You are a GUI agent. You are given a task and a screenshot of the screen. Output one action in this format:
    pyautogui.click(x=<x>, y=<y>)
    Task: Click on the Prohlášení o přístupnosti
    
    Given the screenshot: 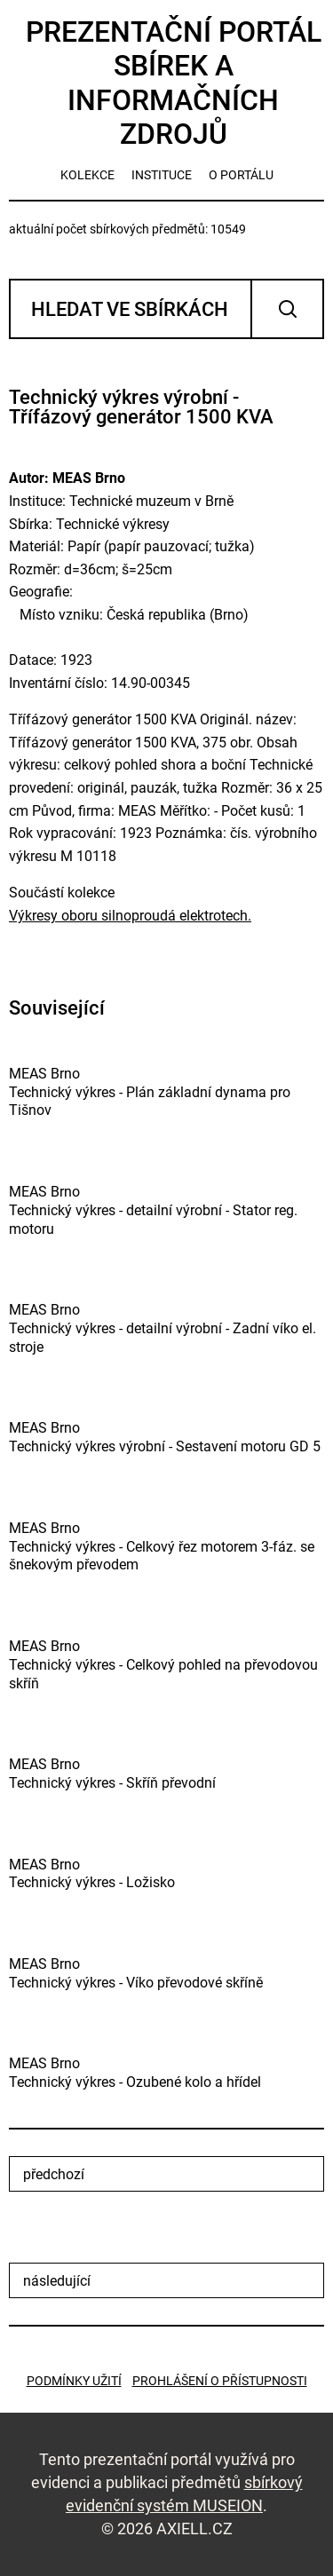 What is the action you would take?
    pyautogui.click(x=219, y=2381)
    